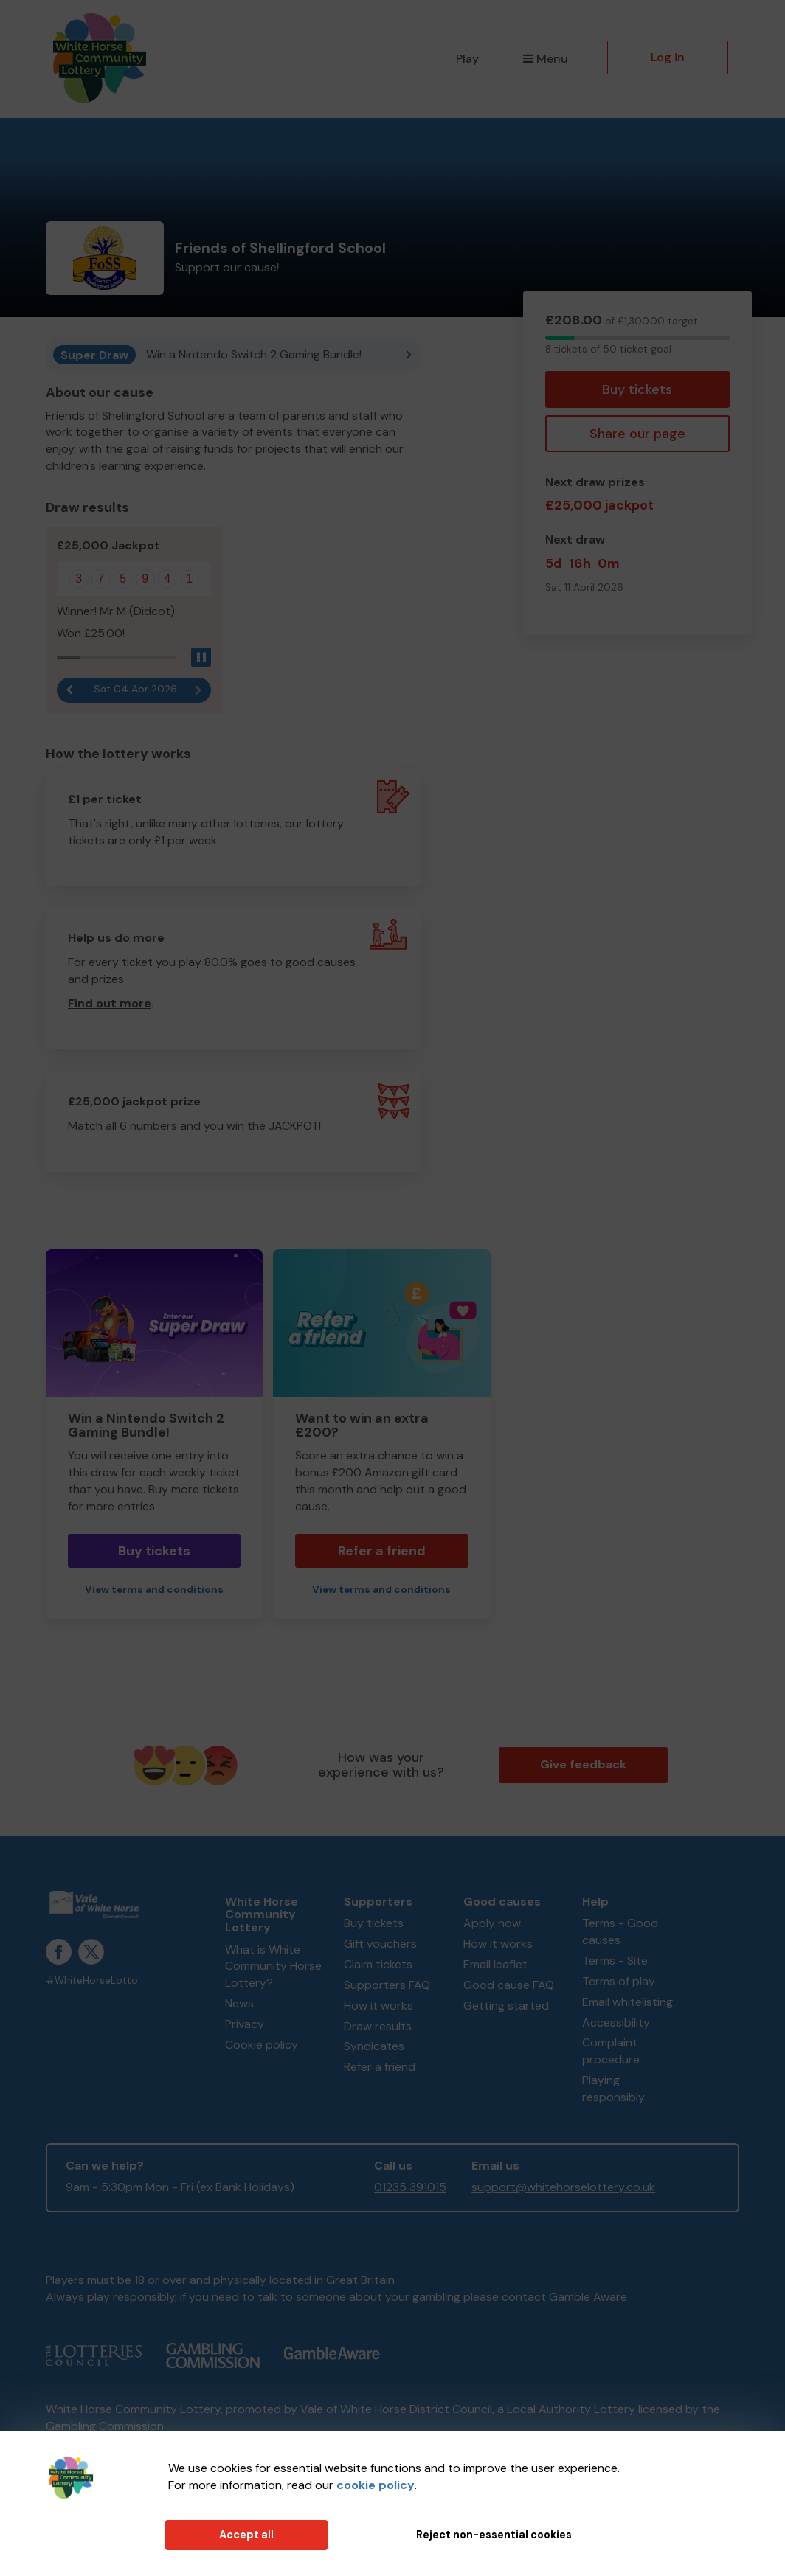 The height and width of the screenshot is (2576, 785). What do you see at coordinates (239, 2003) in the screenshot?
I see `News` at bounding box center [239, 2003].